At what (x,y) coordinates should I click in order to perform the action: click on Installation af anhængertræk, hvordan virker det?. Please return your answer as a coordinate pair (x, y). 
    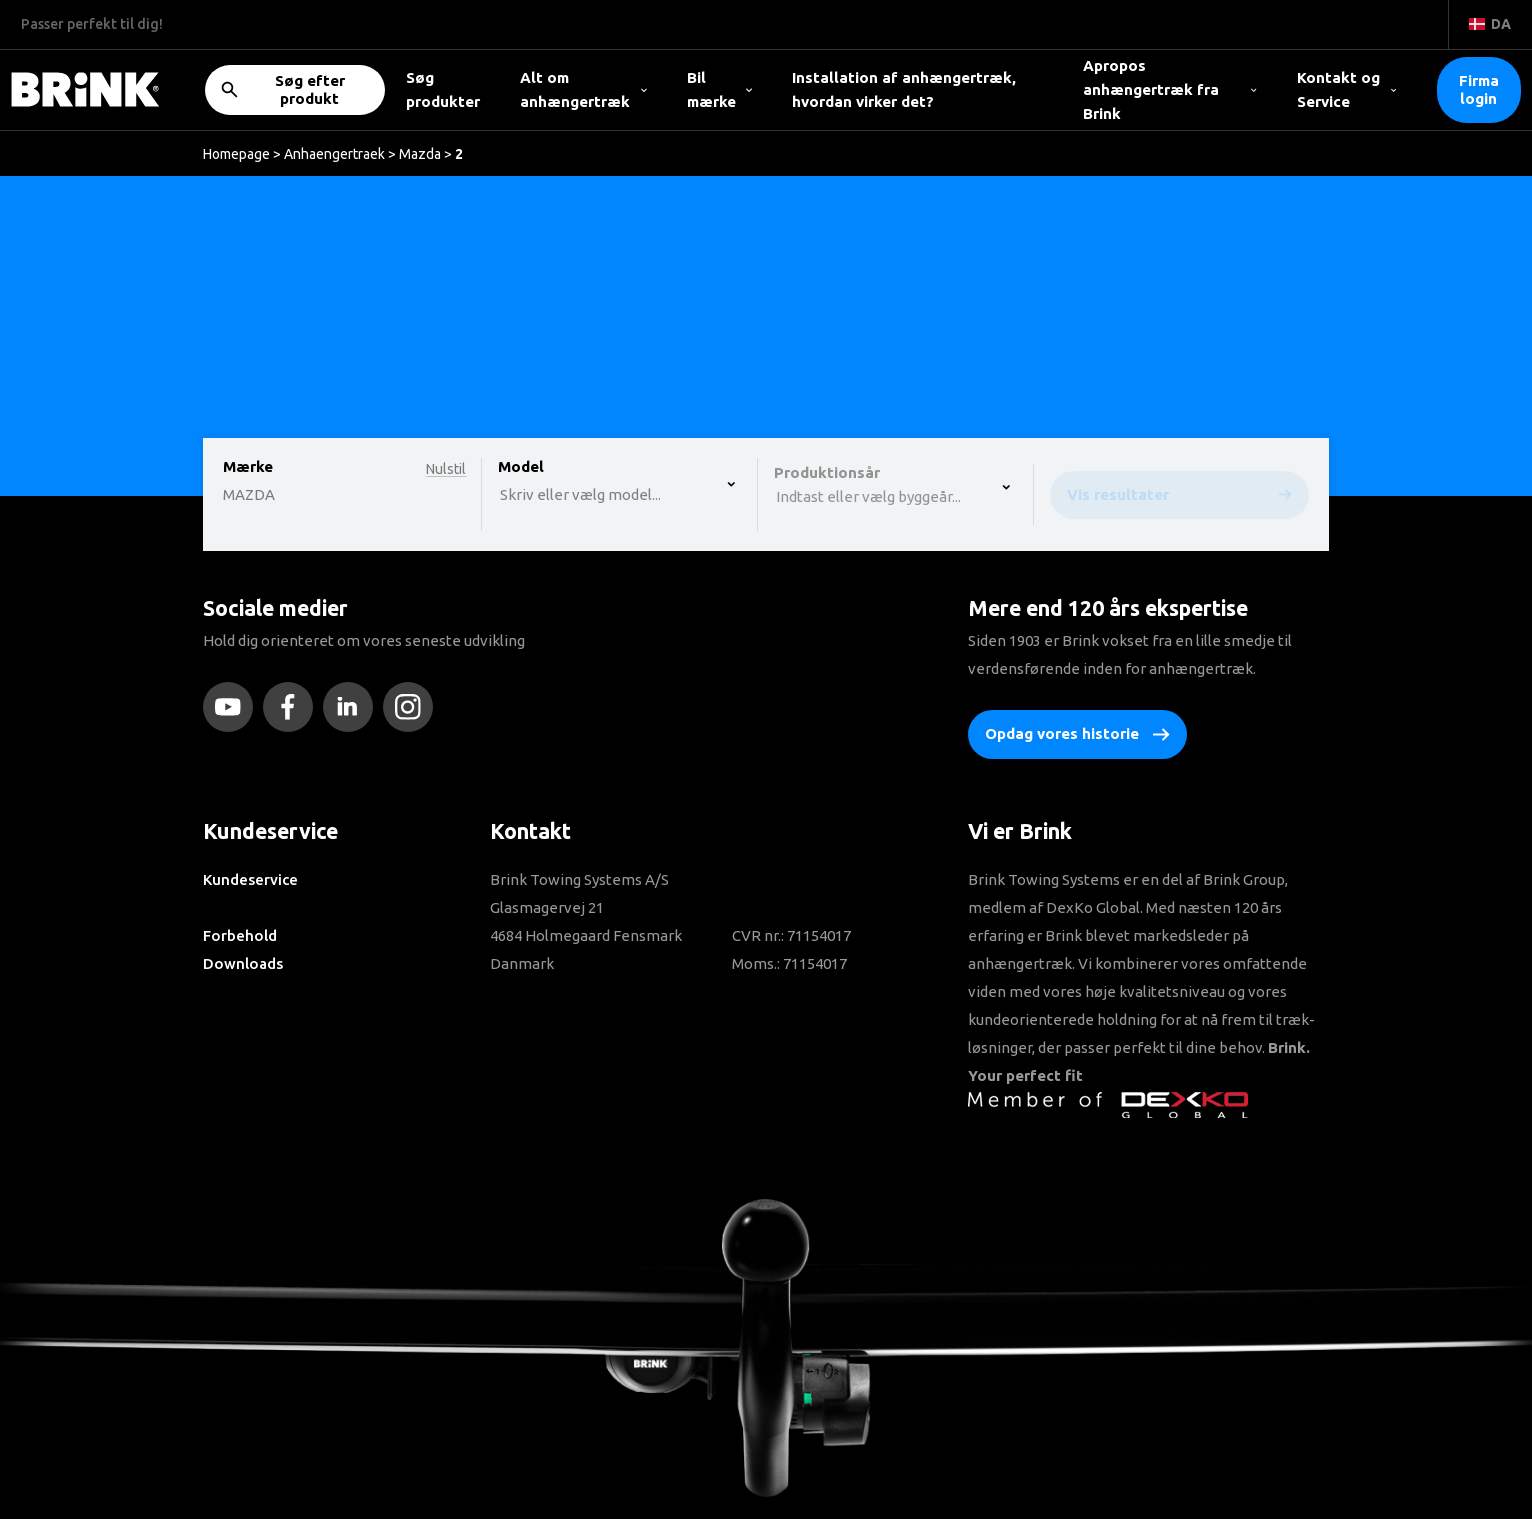
    Looking at the image, I should click on (904, 89).